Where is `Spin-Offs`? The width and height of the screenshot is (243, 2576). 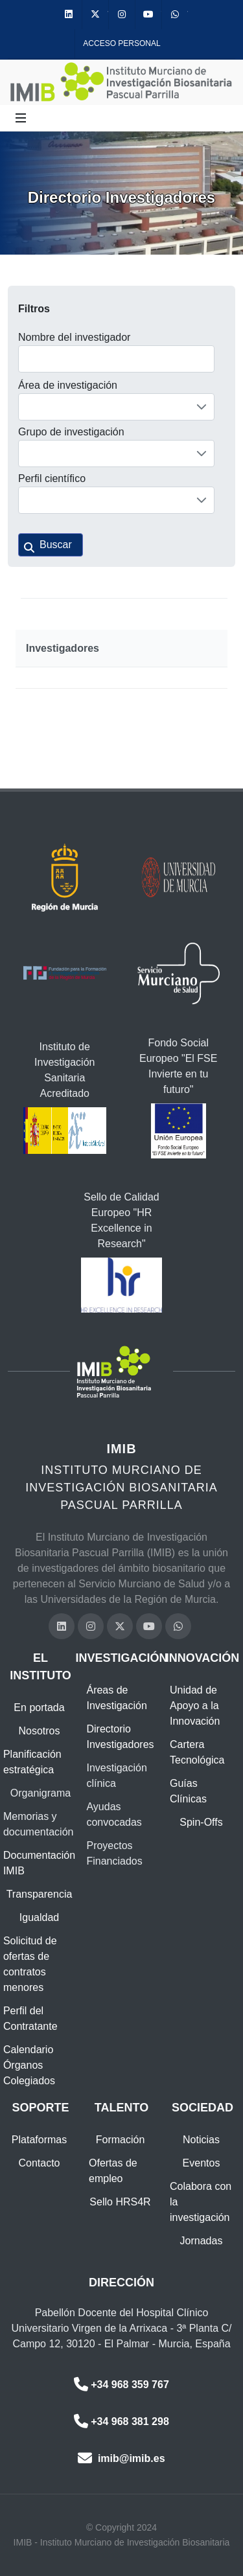 Spin-Offs is located at coordinates (200, 1822).